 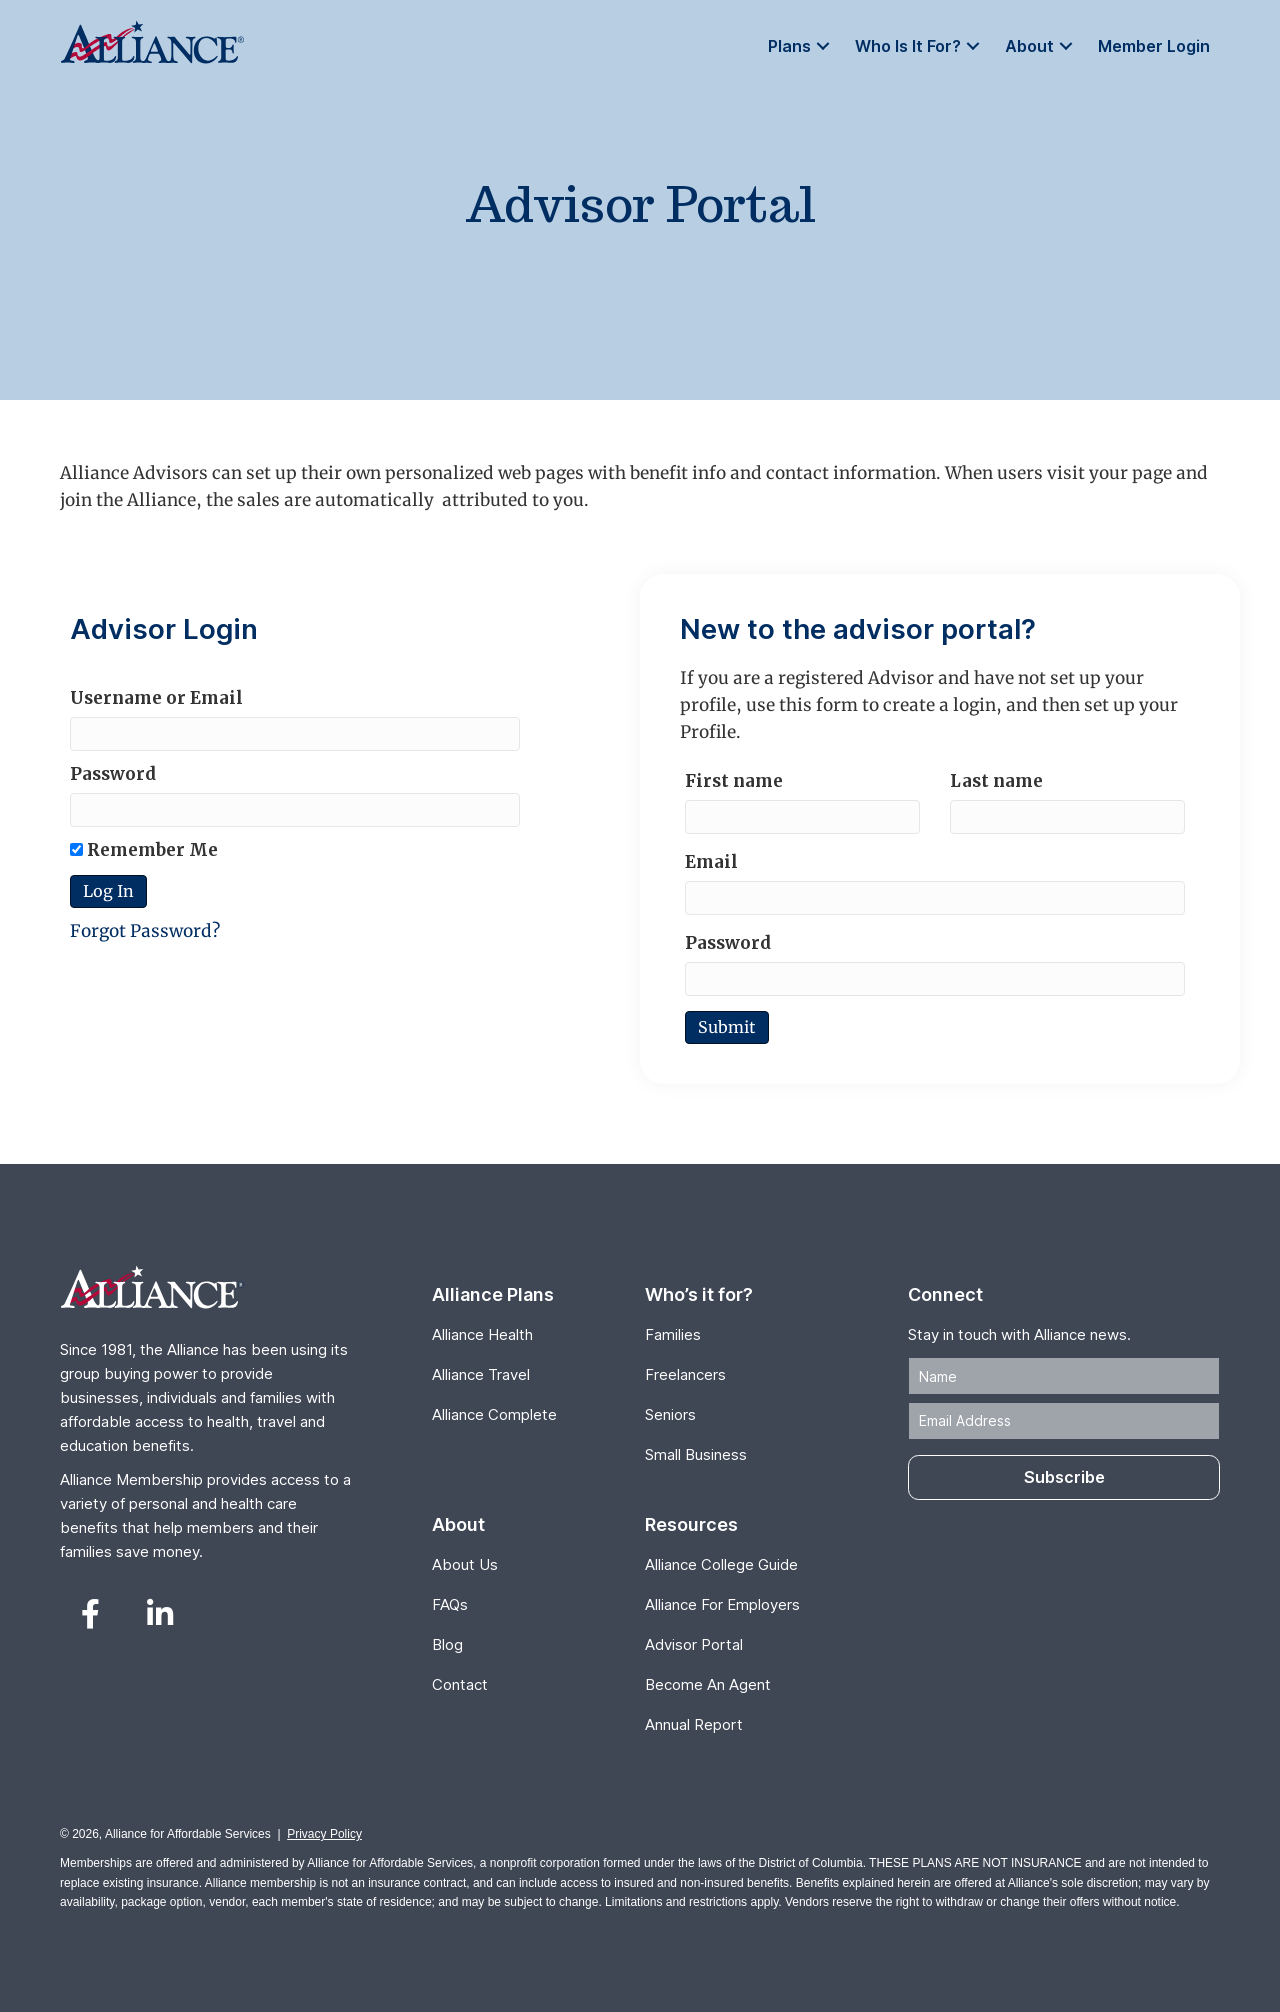 I want to click on First name, so click(x=734, y=781).